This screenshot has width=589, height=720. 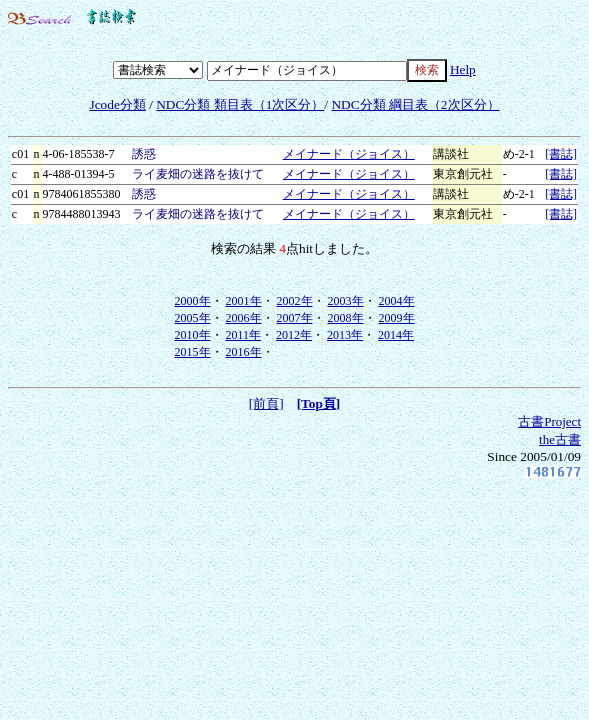 What do you see at coordinates (397, 301) in the screenshot?
I see `2004年` at bounding box center [397, 301].